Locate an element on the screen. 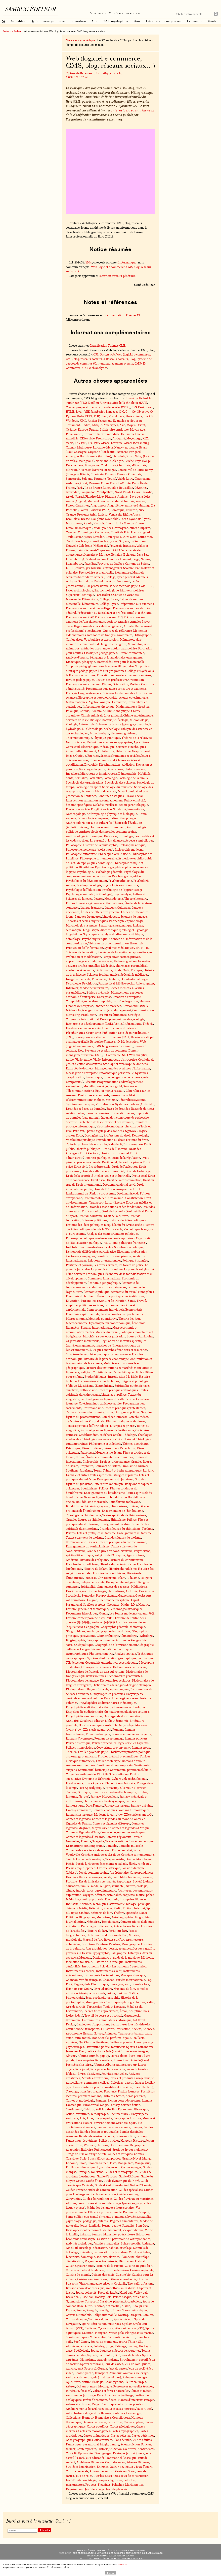 The height and width of the screenshot is (2576, 221). Photographie is located at coordinates (75, 1997).